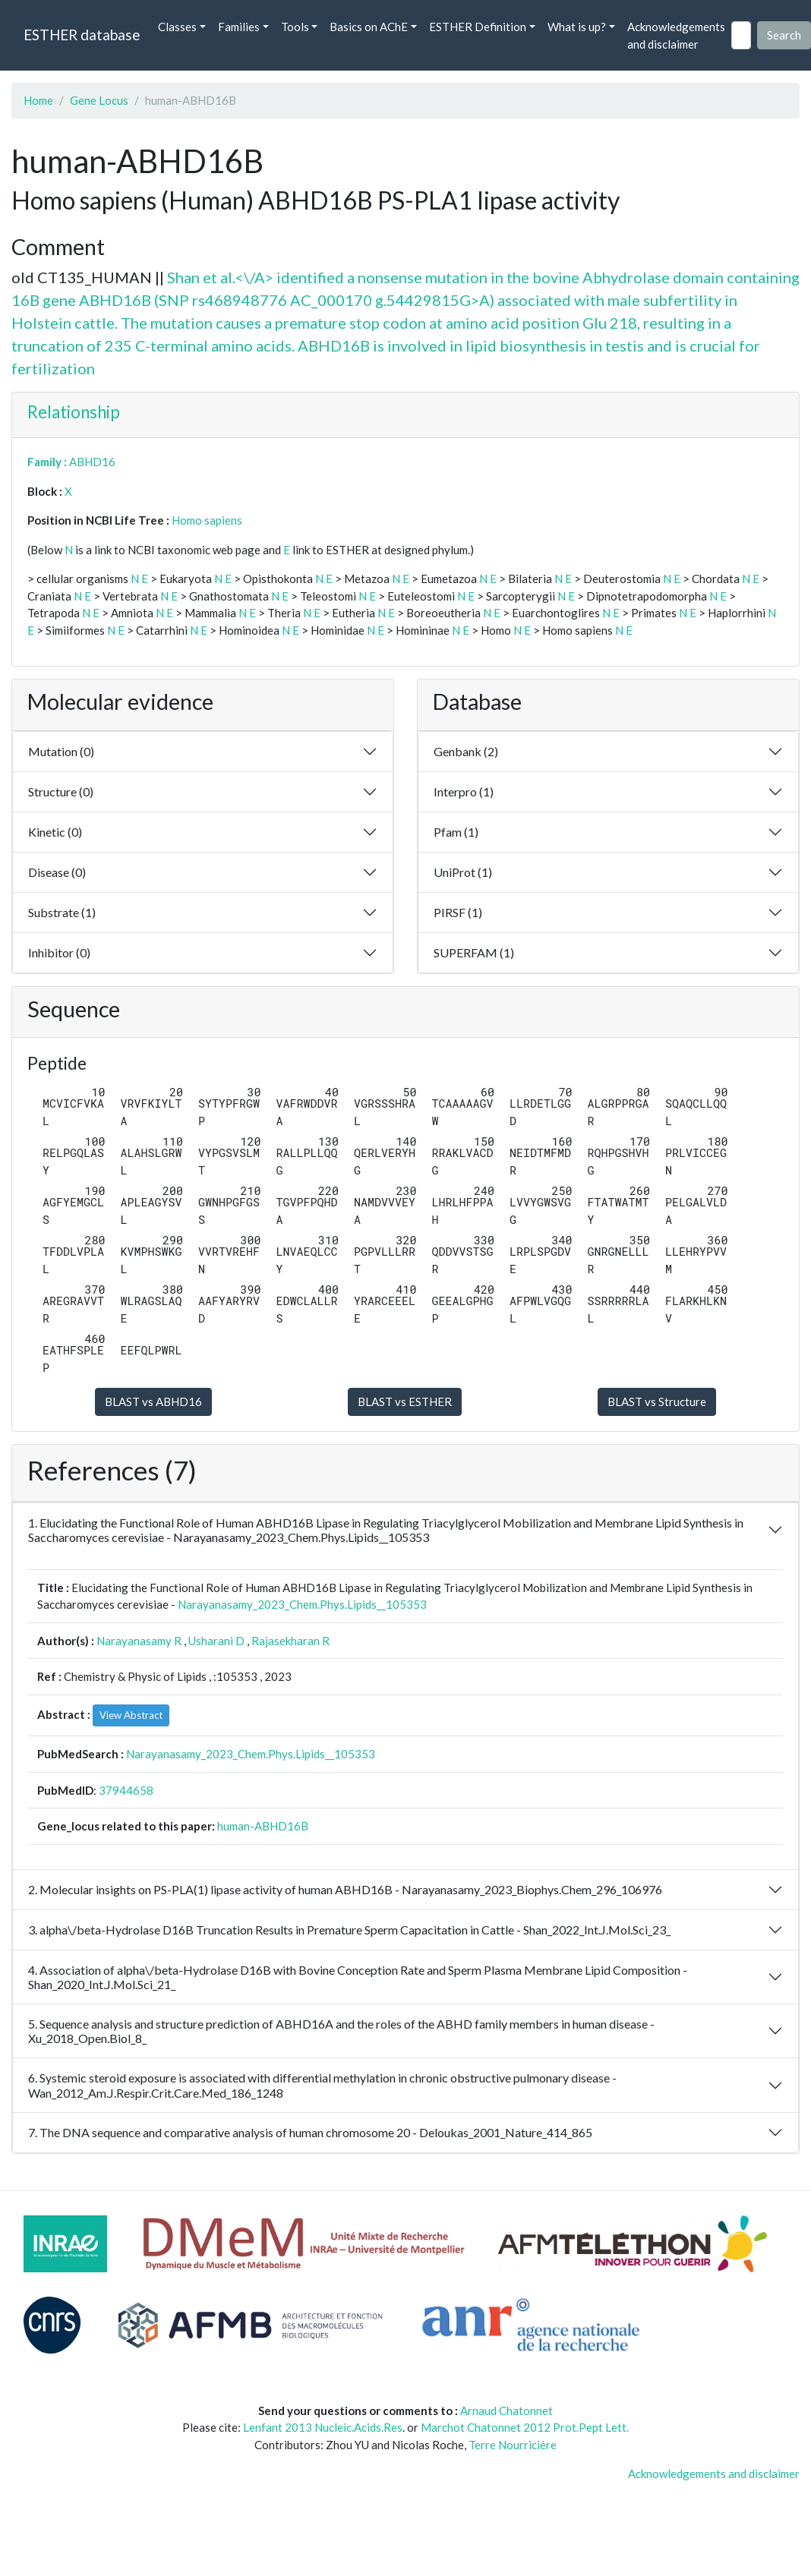  What do you see at coordinates (57, 872) in the screenshot?
I see `Disease (0)` at bounding box center [57, 872].